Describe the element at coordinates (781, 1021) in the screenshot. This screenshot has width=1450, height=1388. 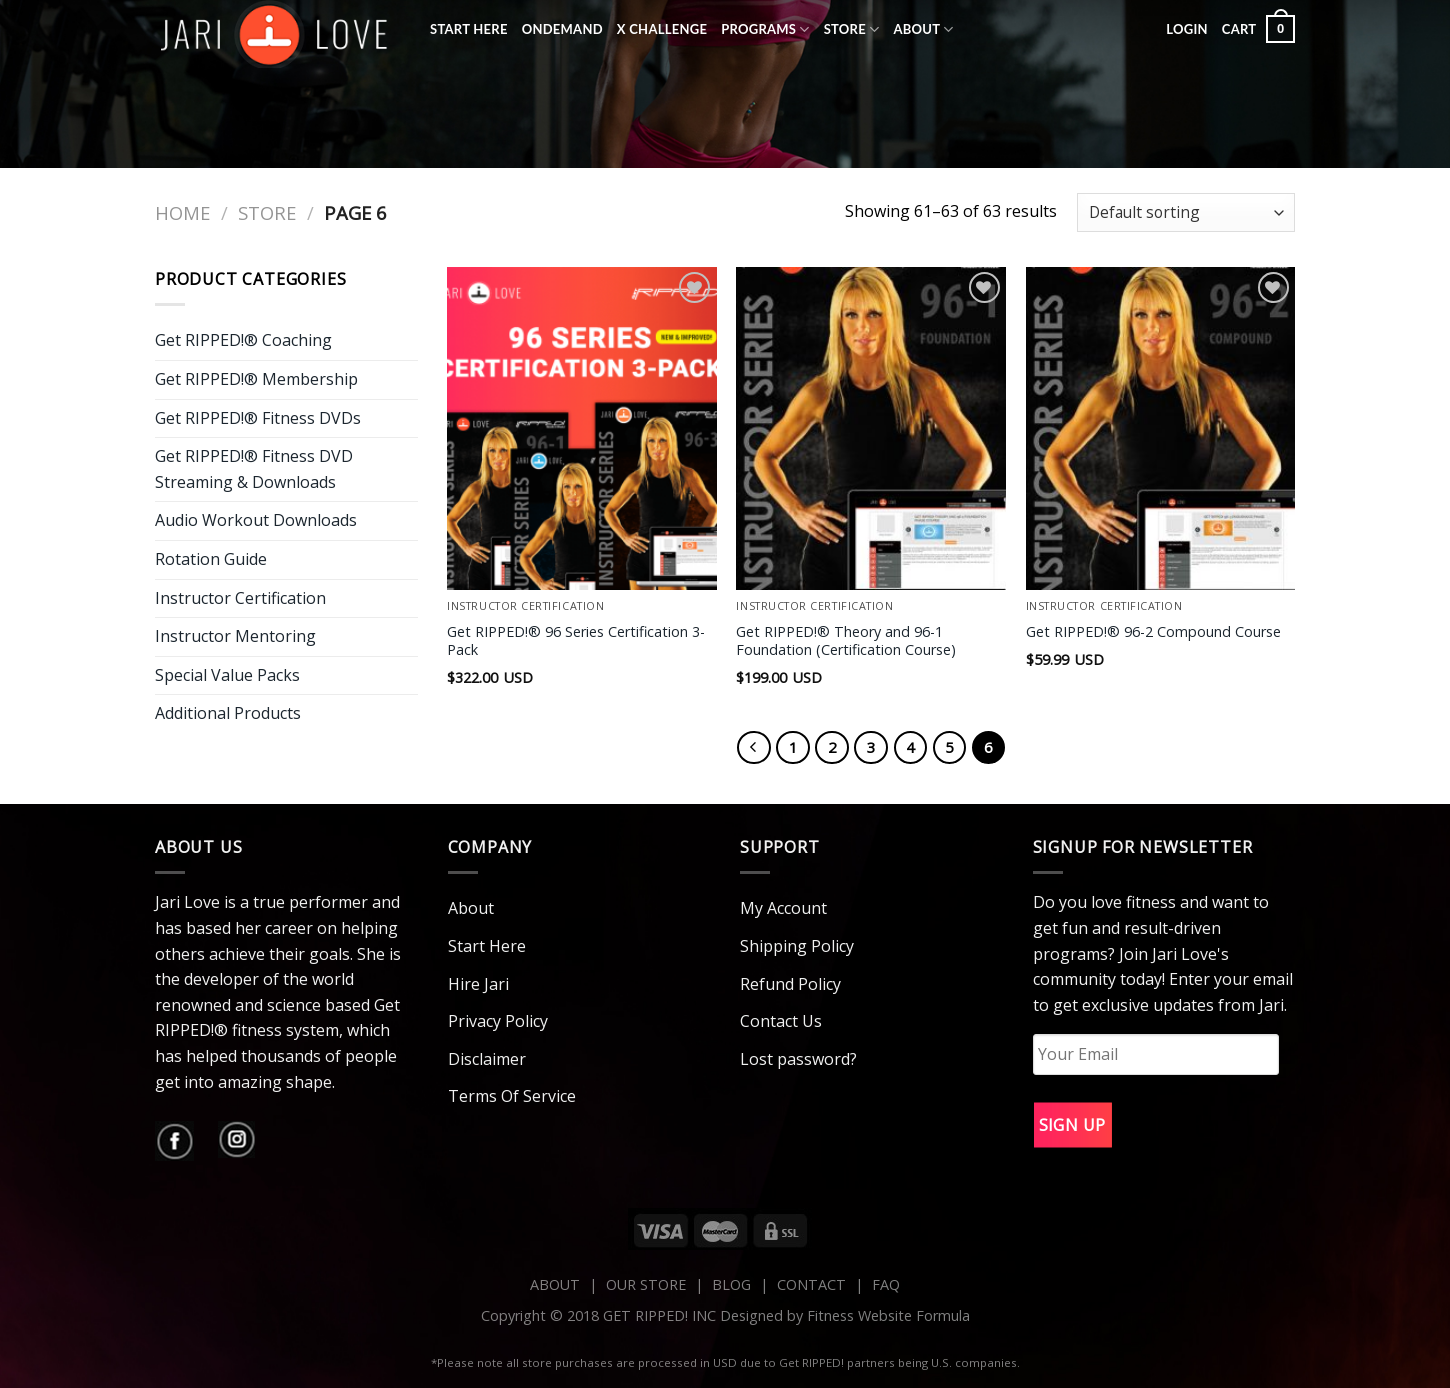
I see `Contact Us` at that location.